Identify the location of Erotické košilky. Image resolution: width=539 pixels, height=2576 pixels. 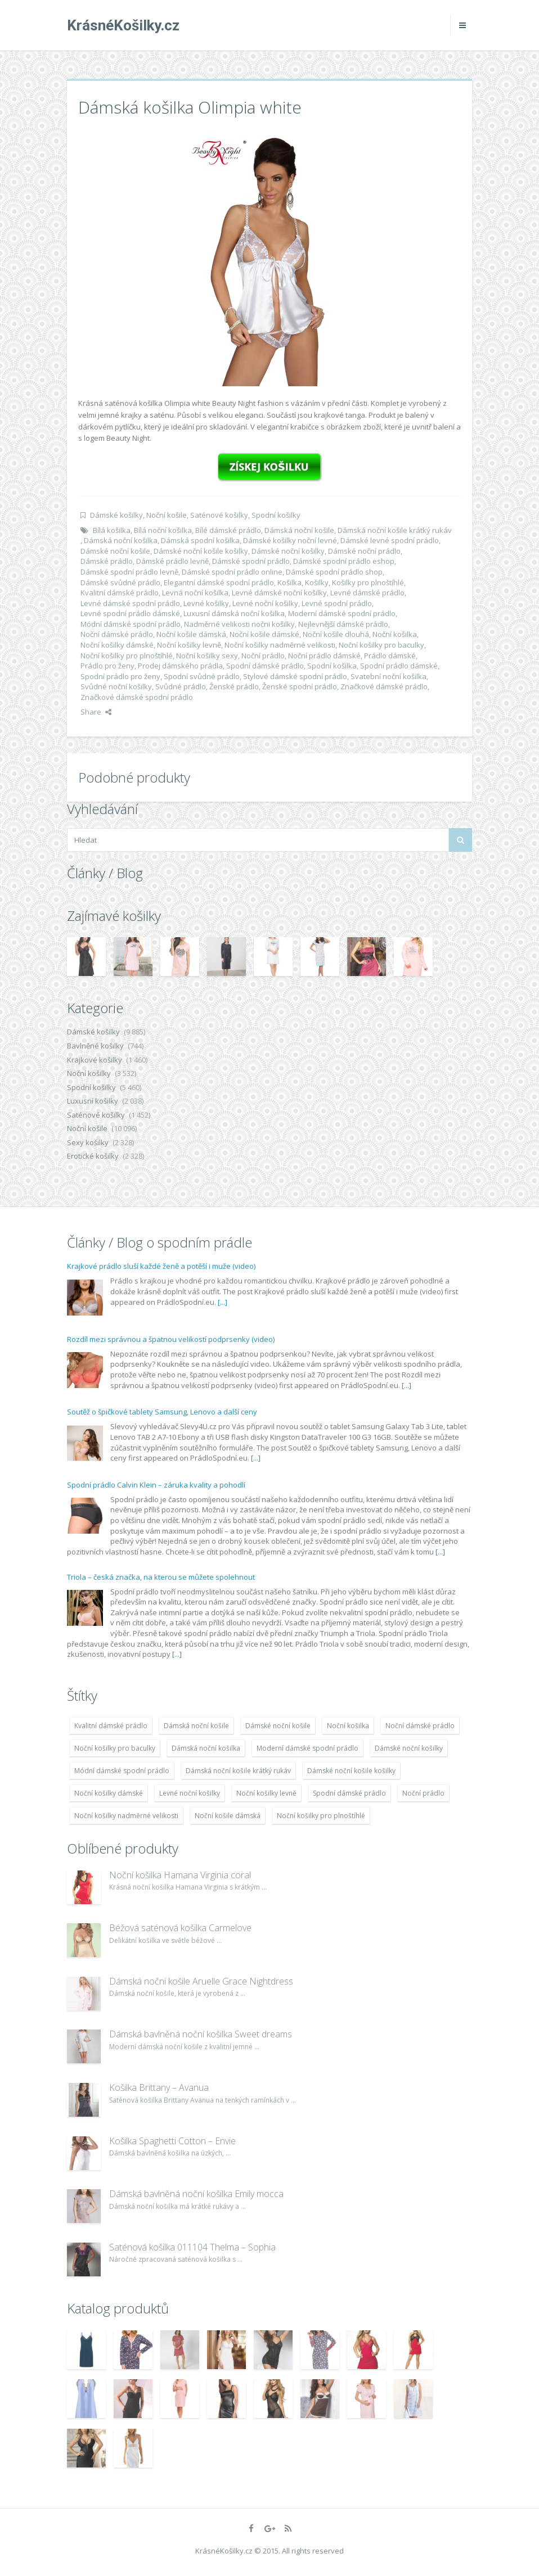
(93, 1156).